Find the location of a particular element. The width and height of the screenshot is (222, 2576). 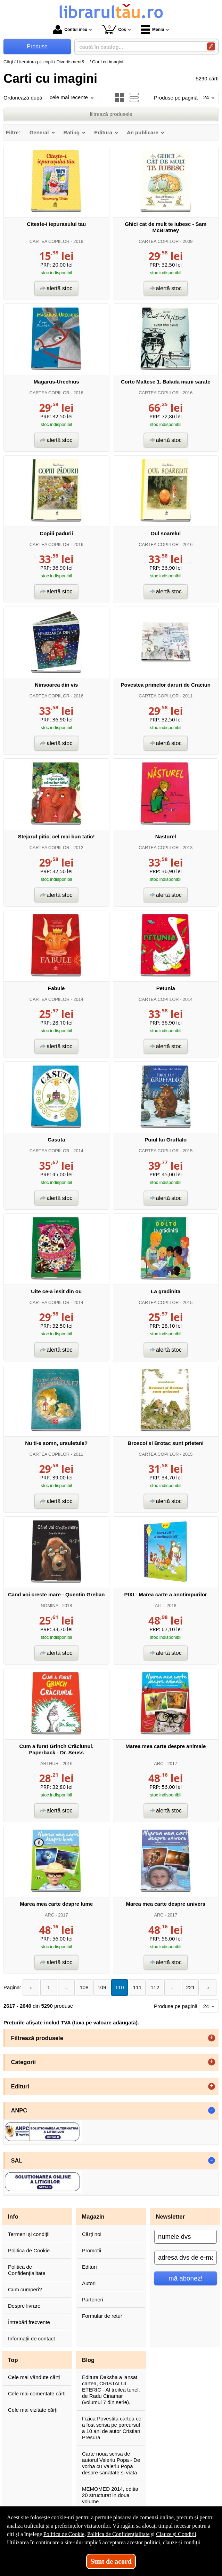

Informații de contact is located at coordinates (31, 2338).